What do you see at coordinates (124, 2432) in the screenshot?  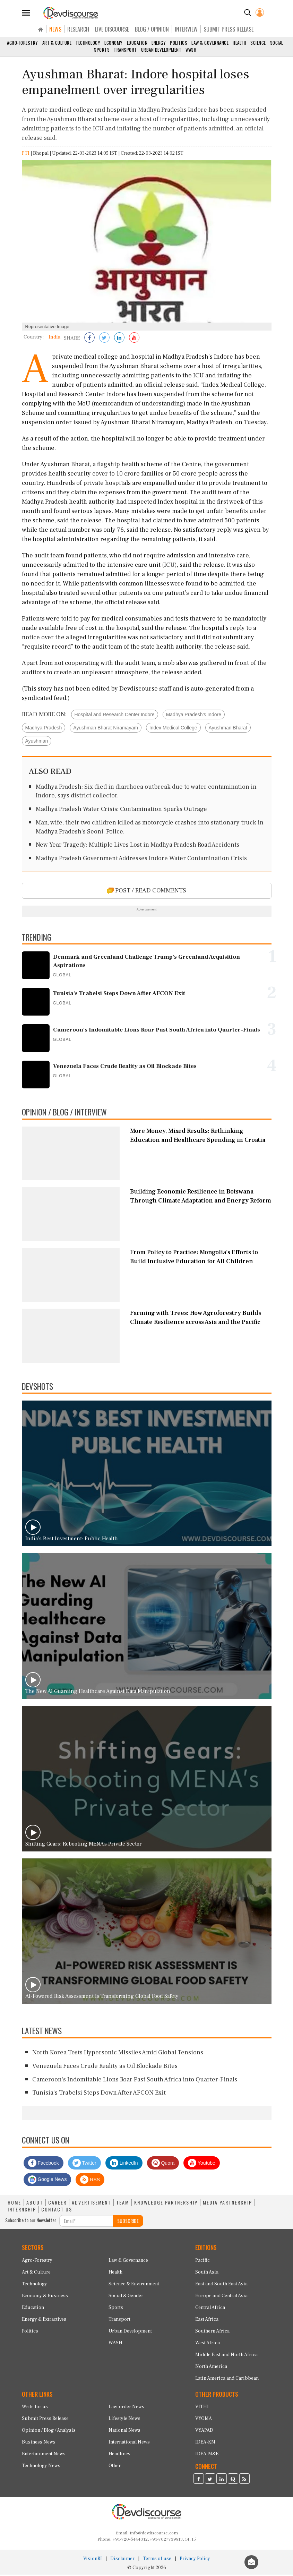 I see `National News` at bounding box center [124, 2432].